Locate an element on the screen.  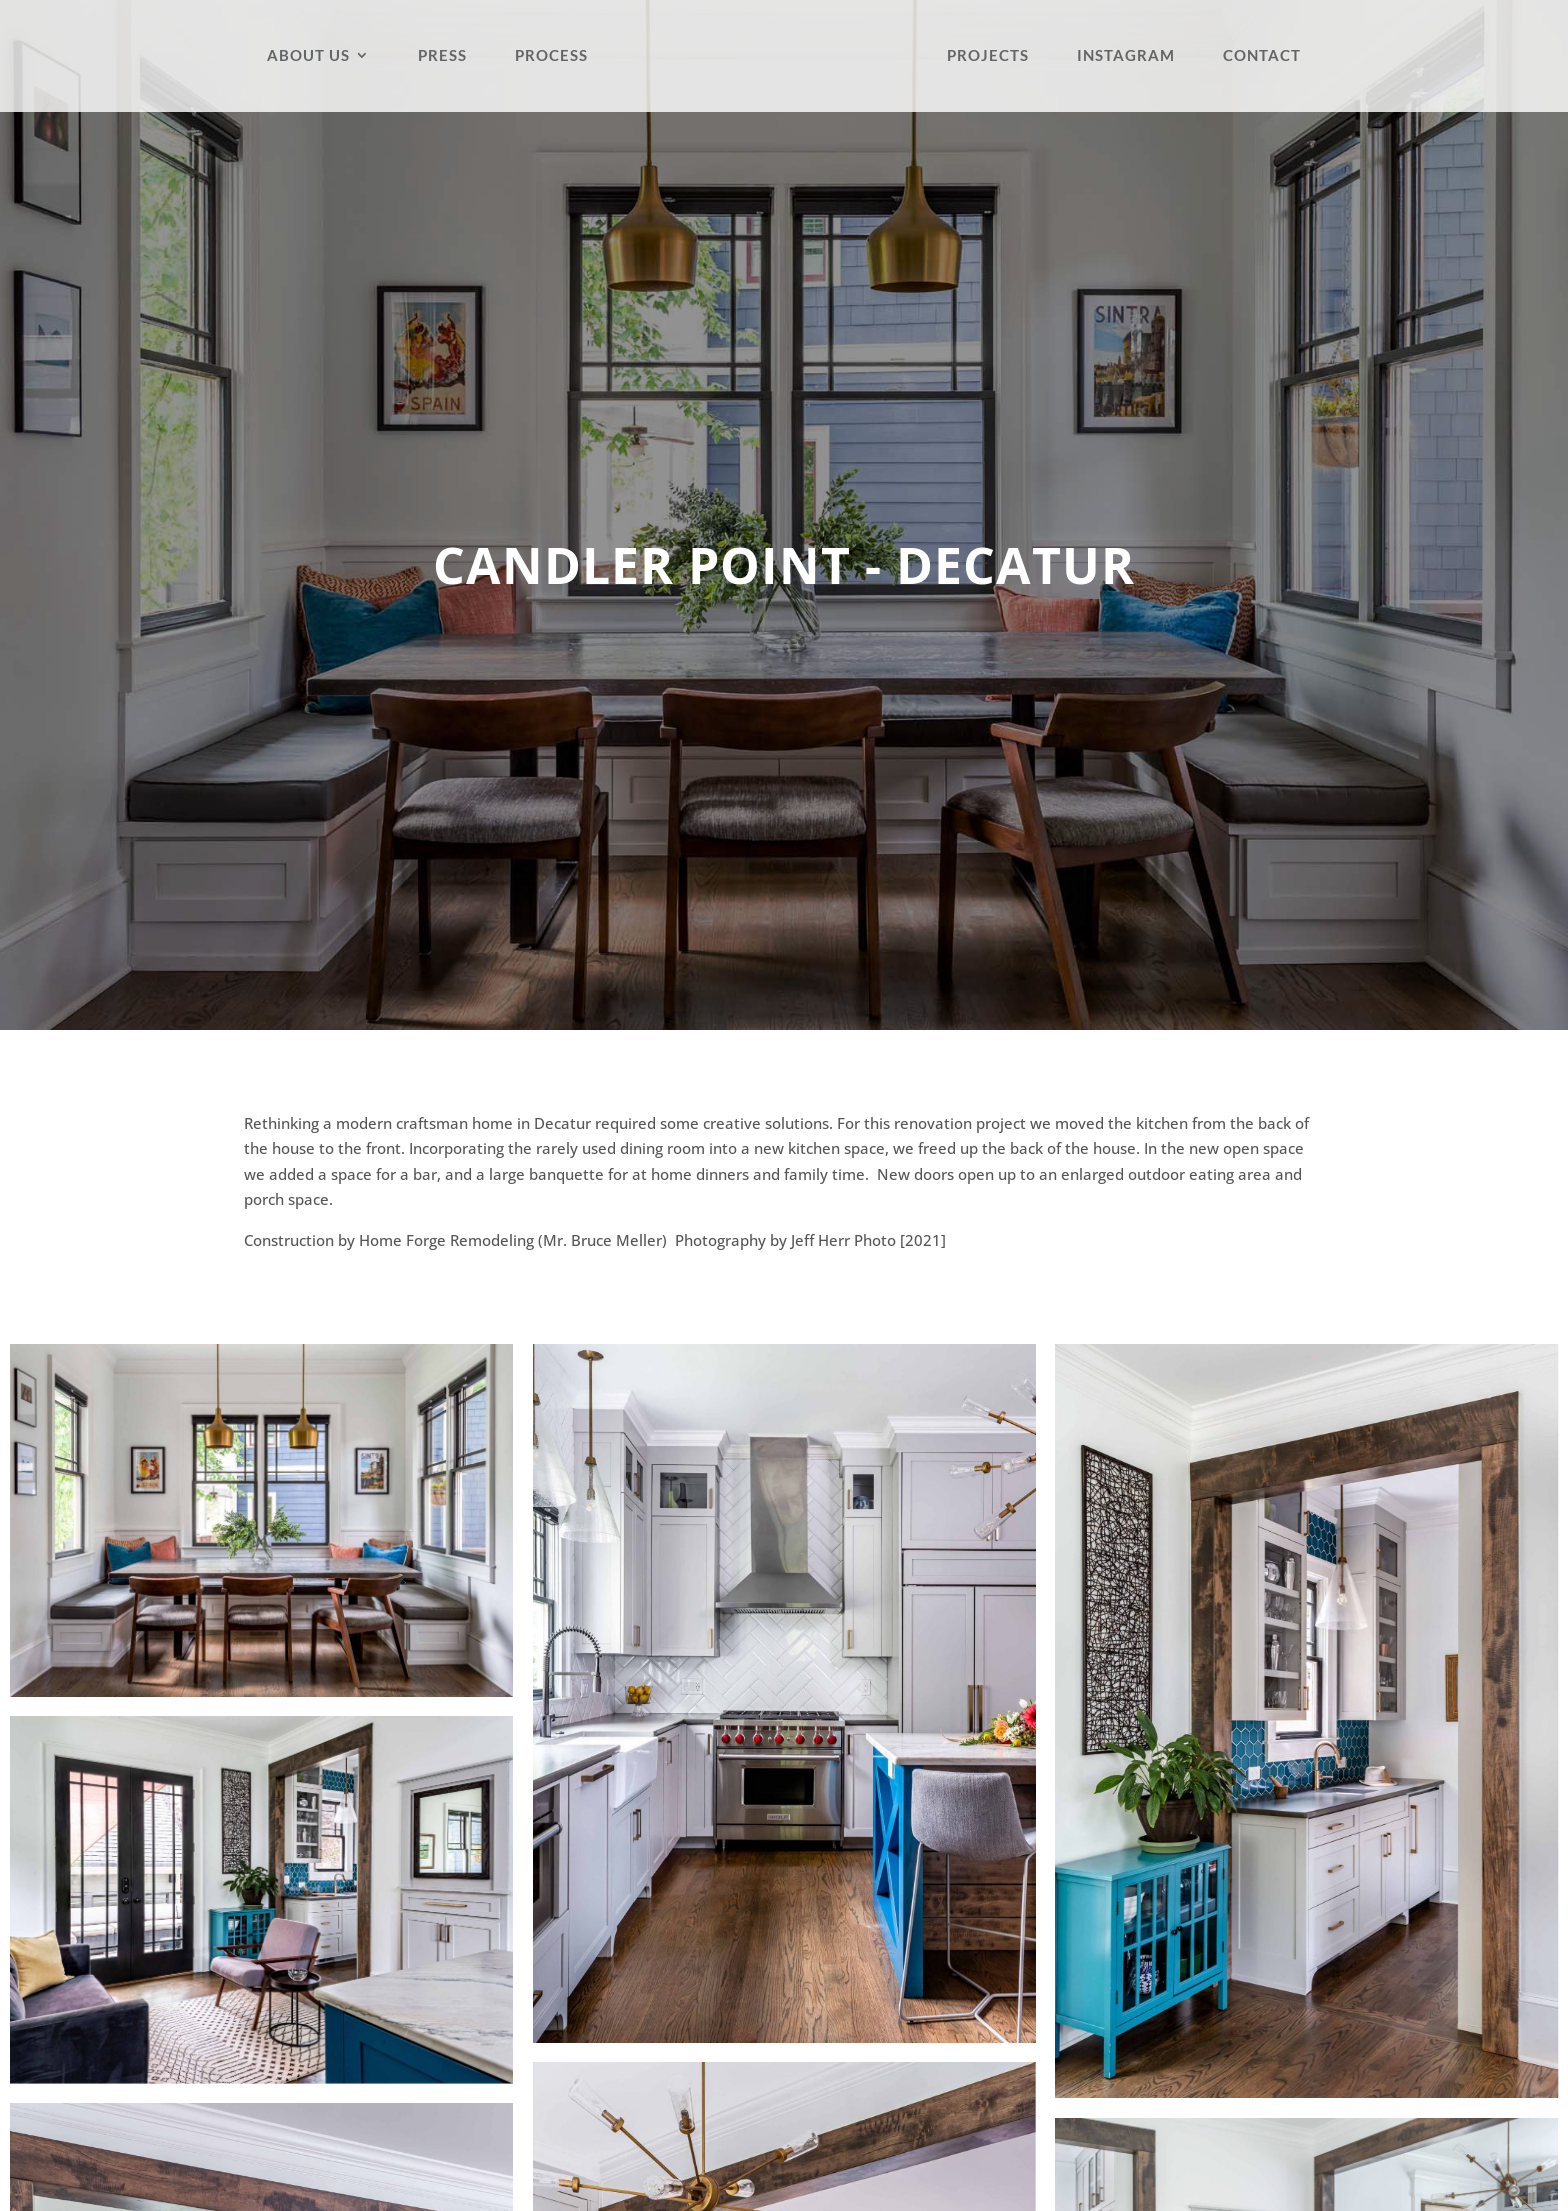
Contact is located at coordinates (1262, 56).